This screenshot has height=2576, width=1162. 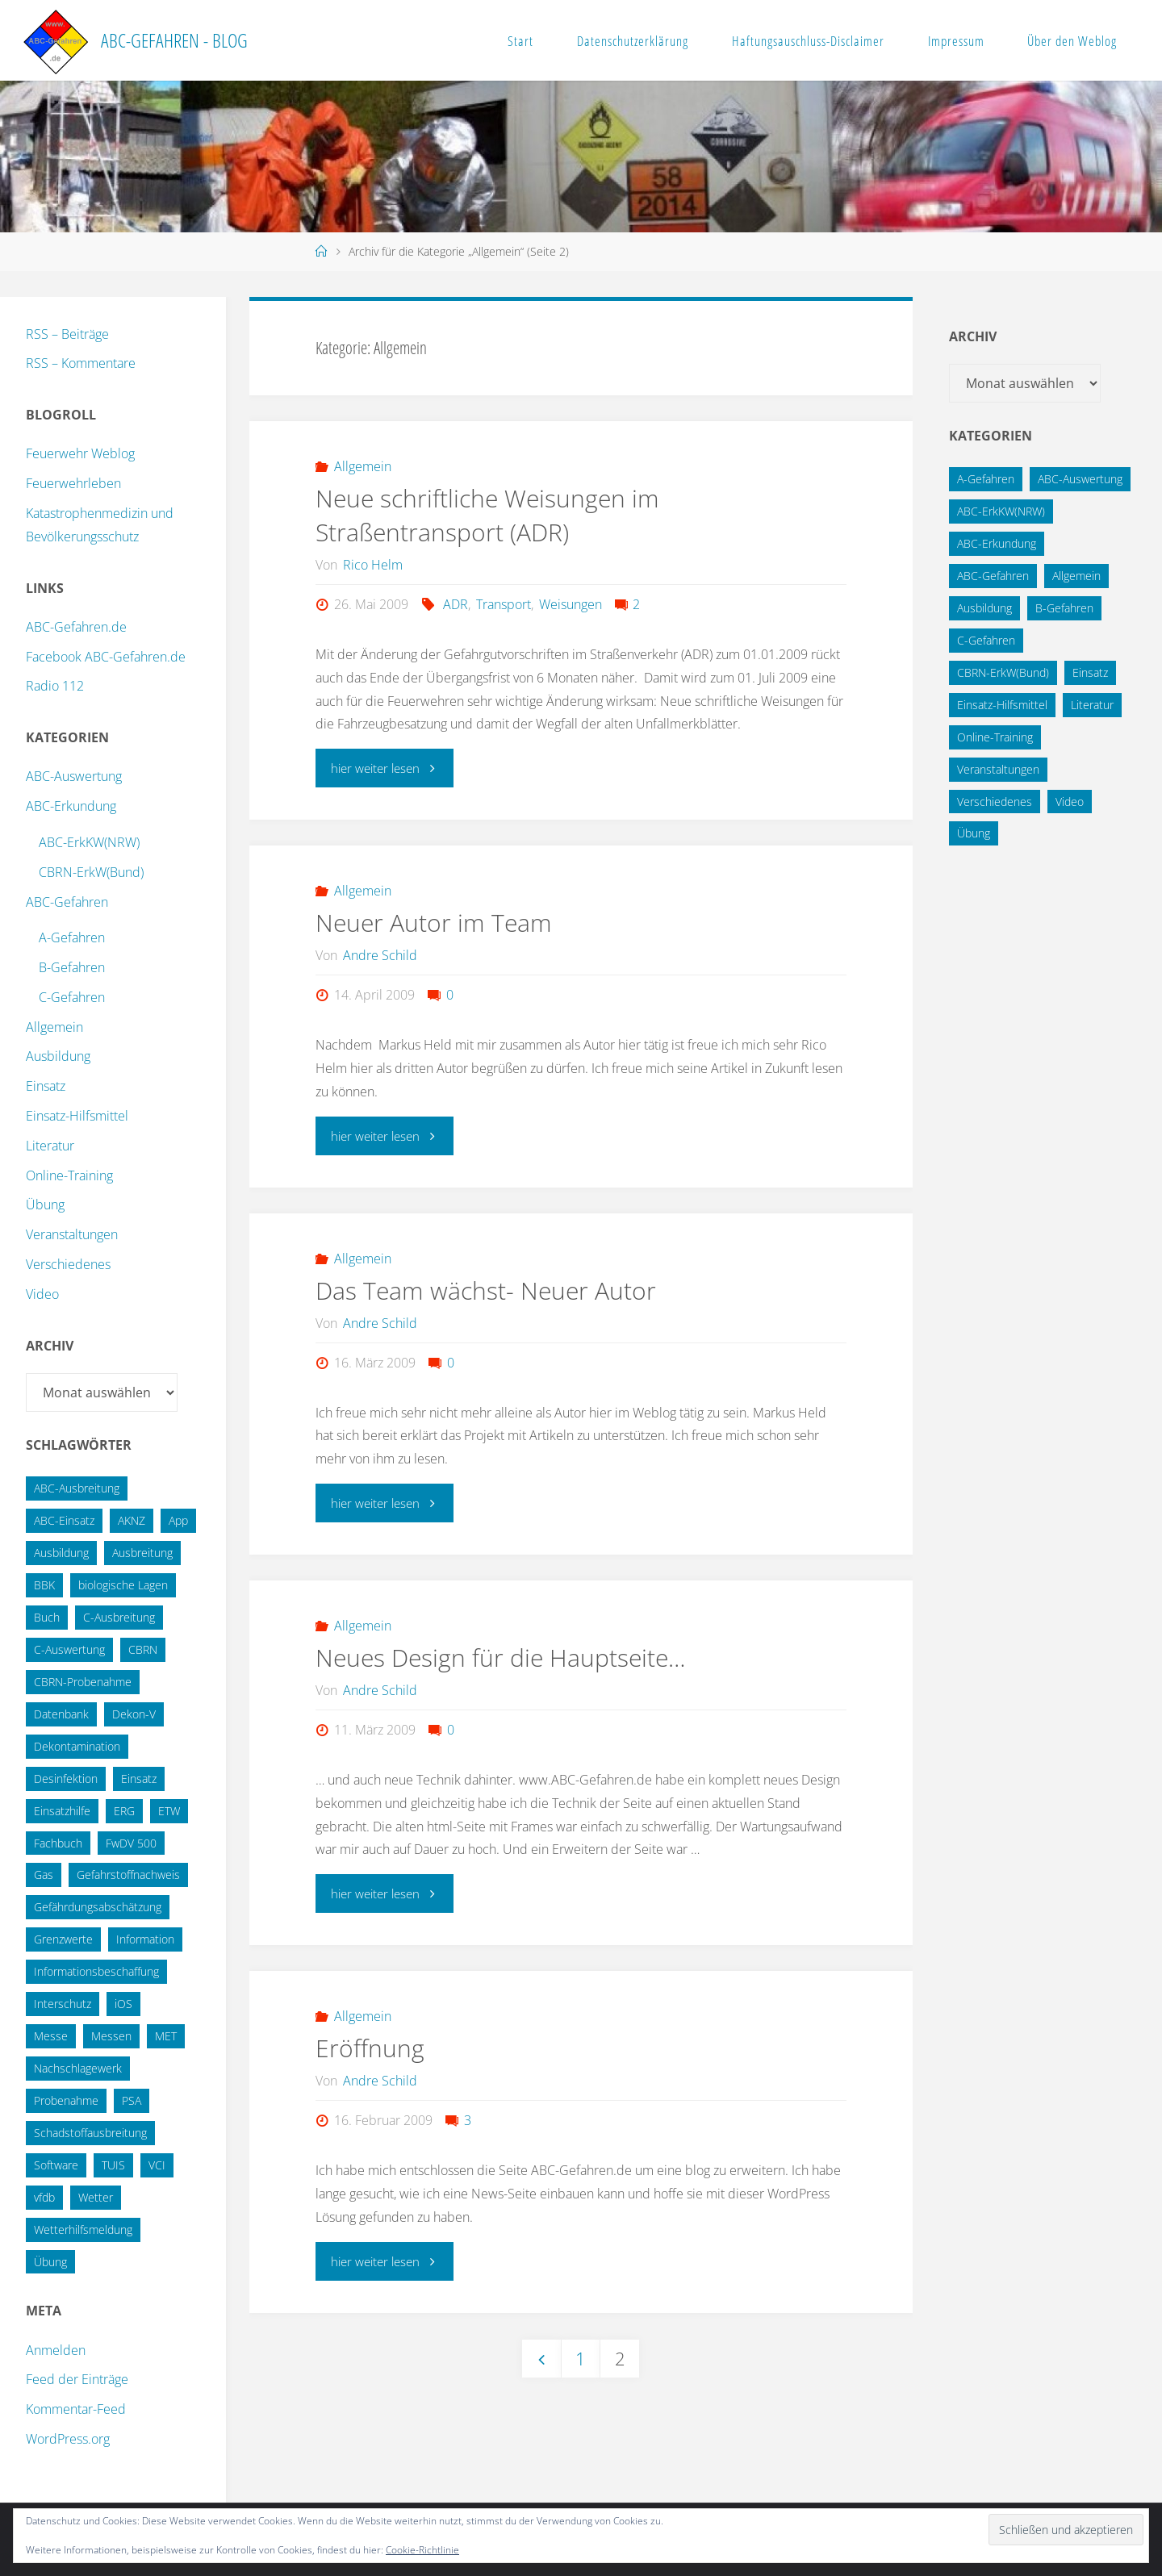 I want to click on ERG [ERG (11 Einträge)], so click(x=124, y=1810).